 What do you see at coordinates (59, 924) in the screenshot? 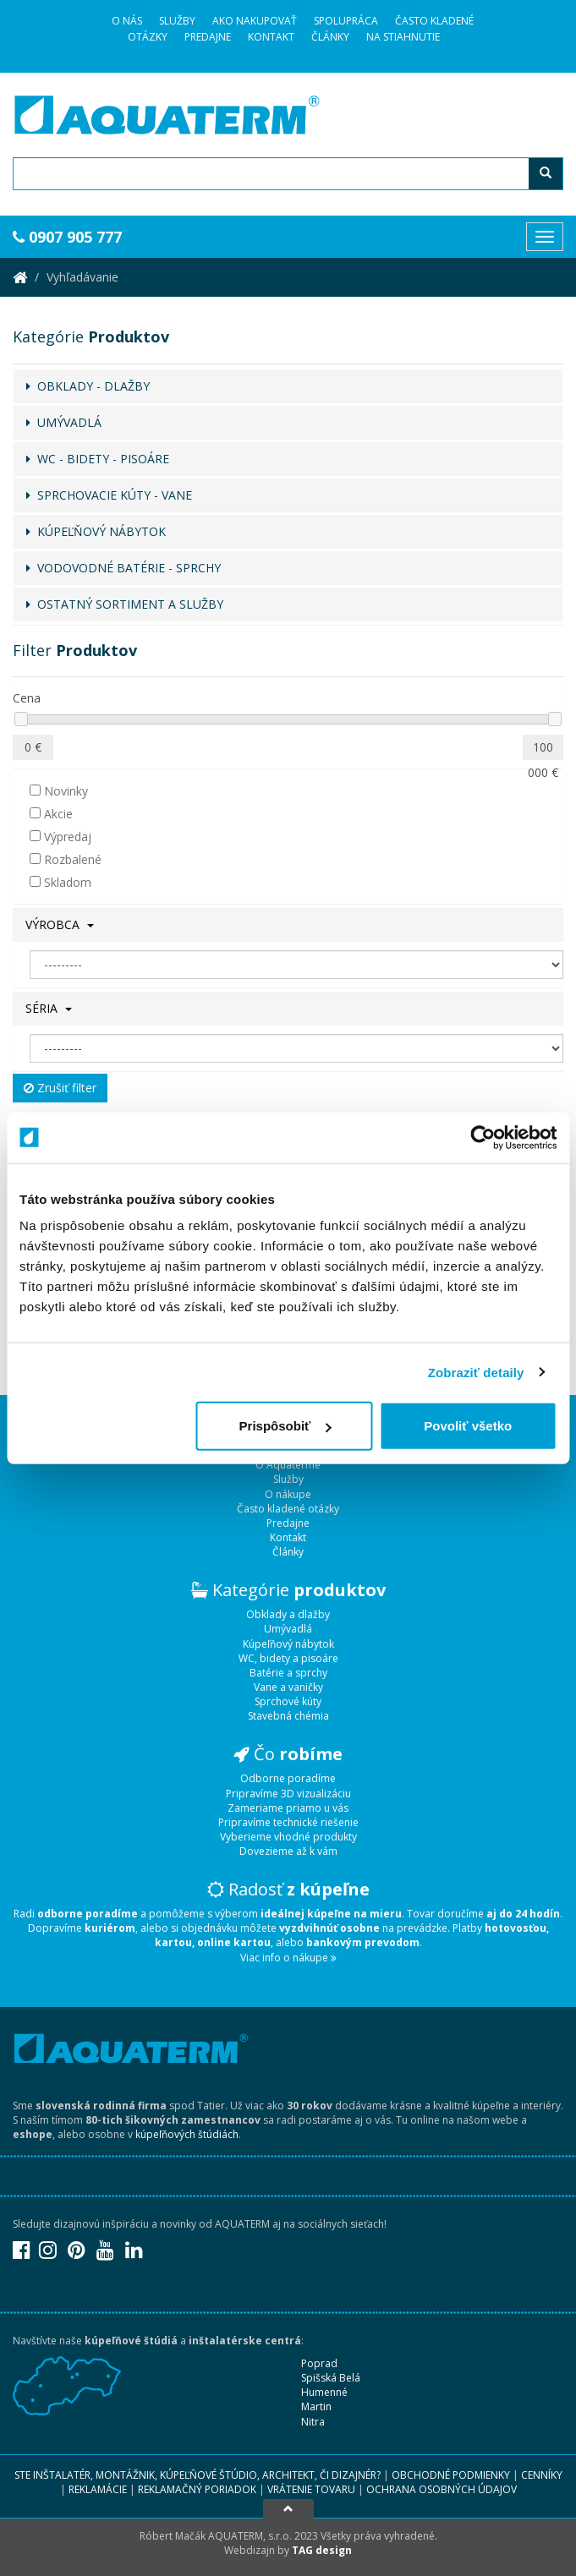
I see `Výrobca [button]` at bounding box center [59, 924].